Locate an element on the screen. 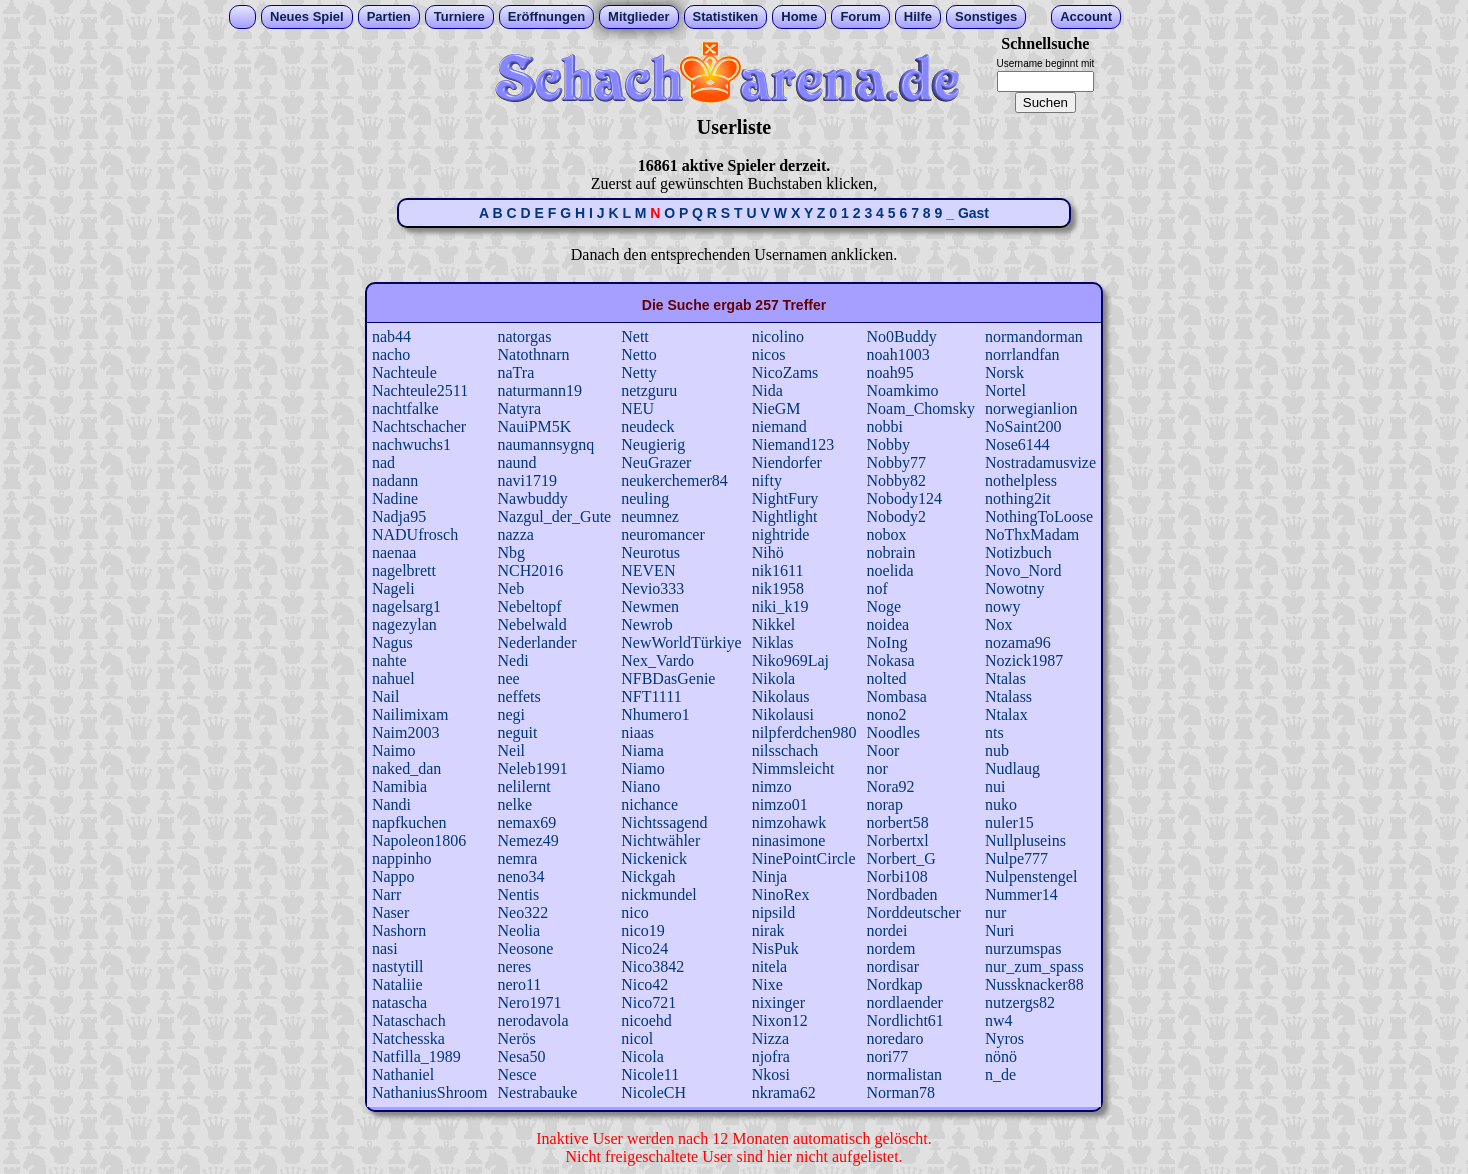  niaas is located at coordinates (637, 732).